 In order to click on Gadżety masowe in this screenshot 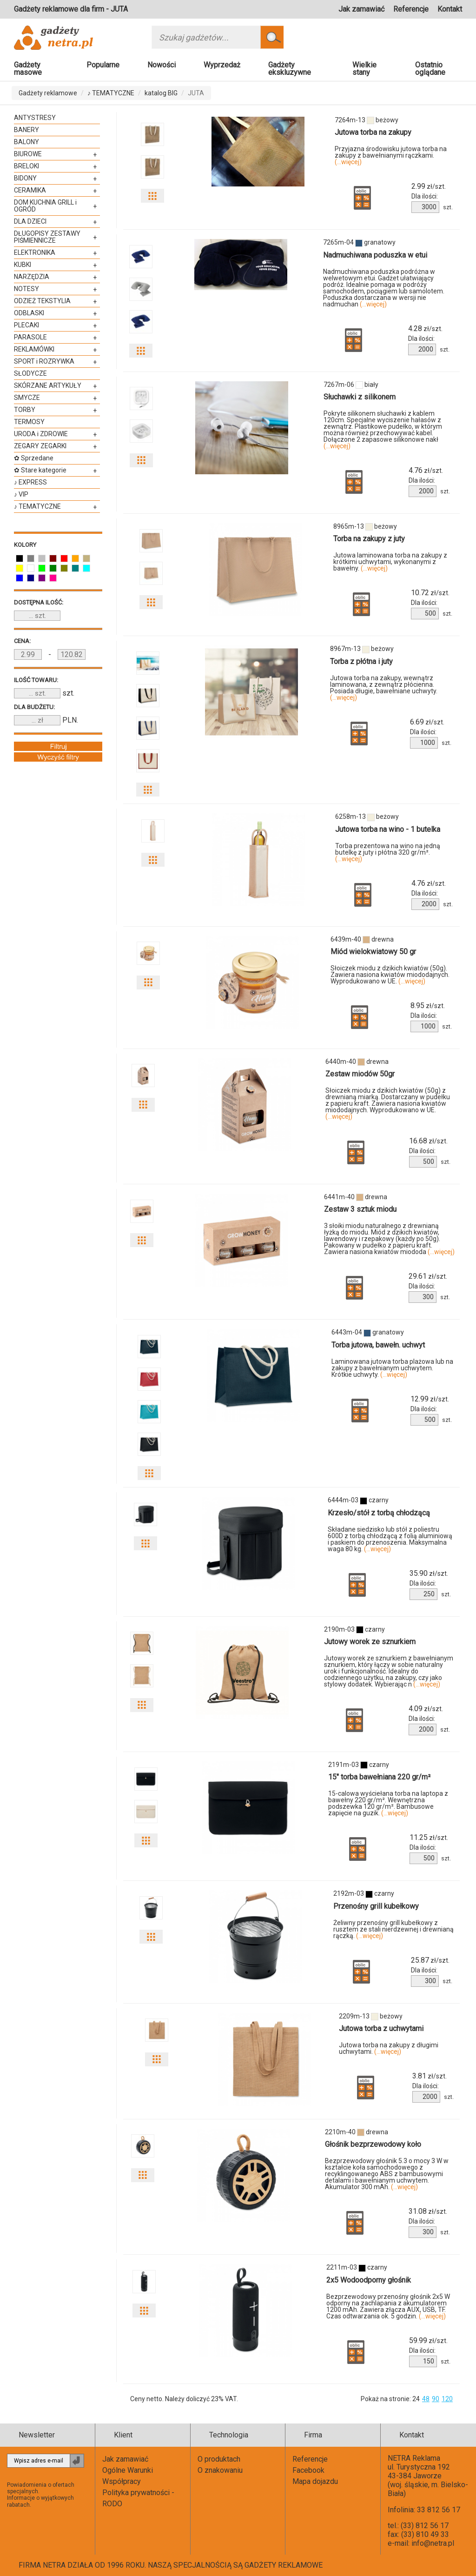, I will do `click(28, 68)`.